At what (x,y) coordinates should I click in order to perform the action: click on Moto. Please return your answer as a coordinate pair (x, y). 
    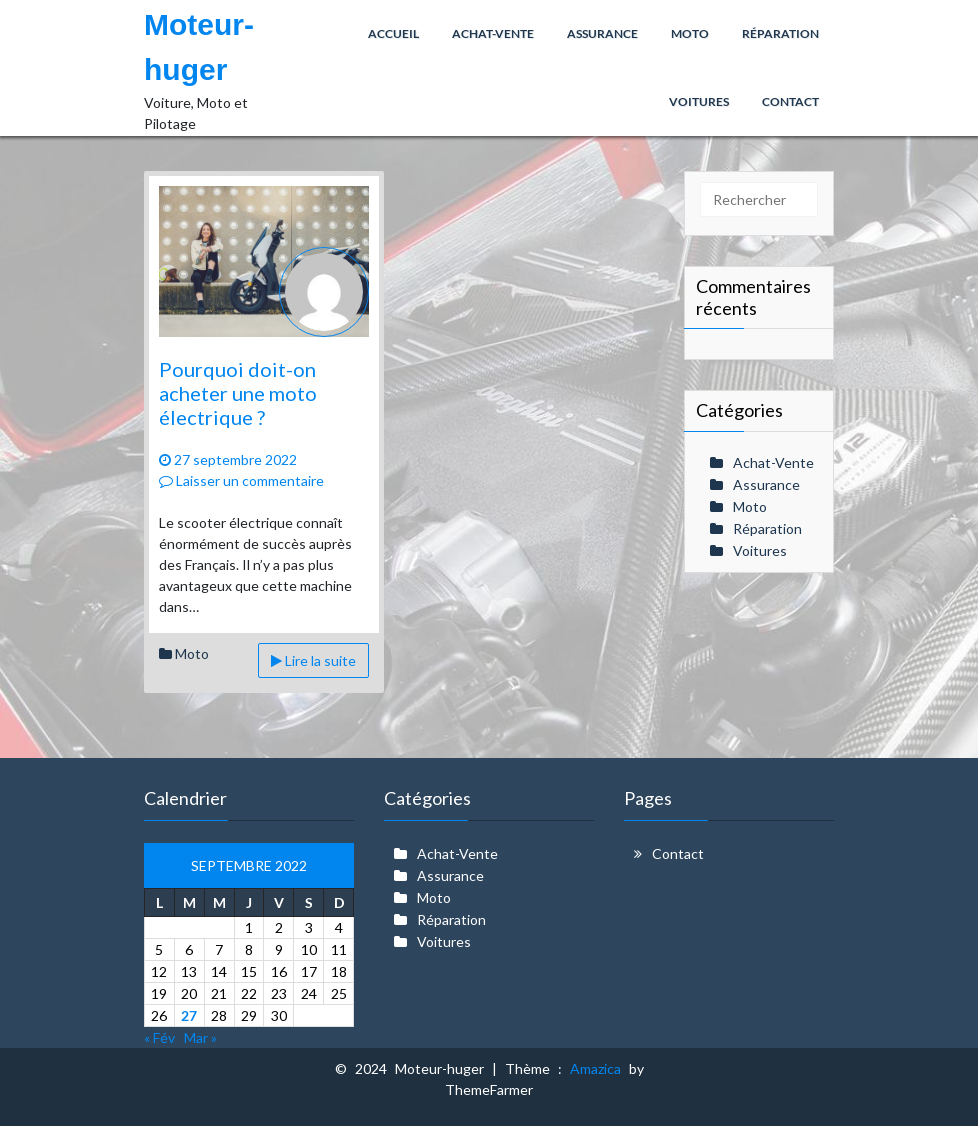
    Looking at the image, I should click on (192, 653).